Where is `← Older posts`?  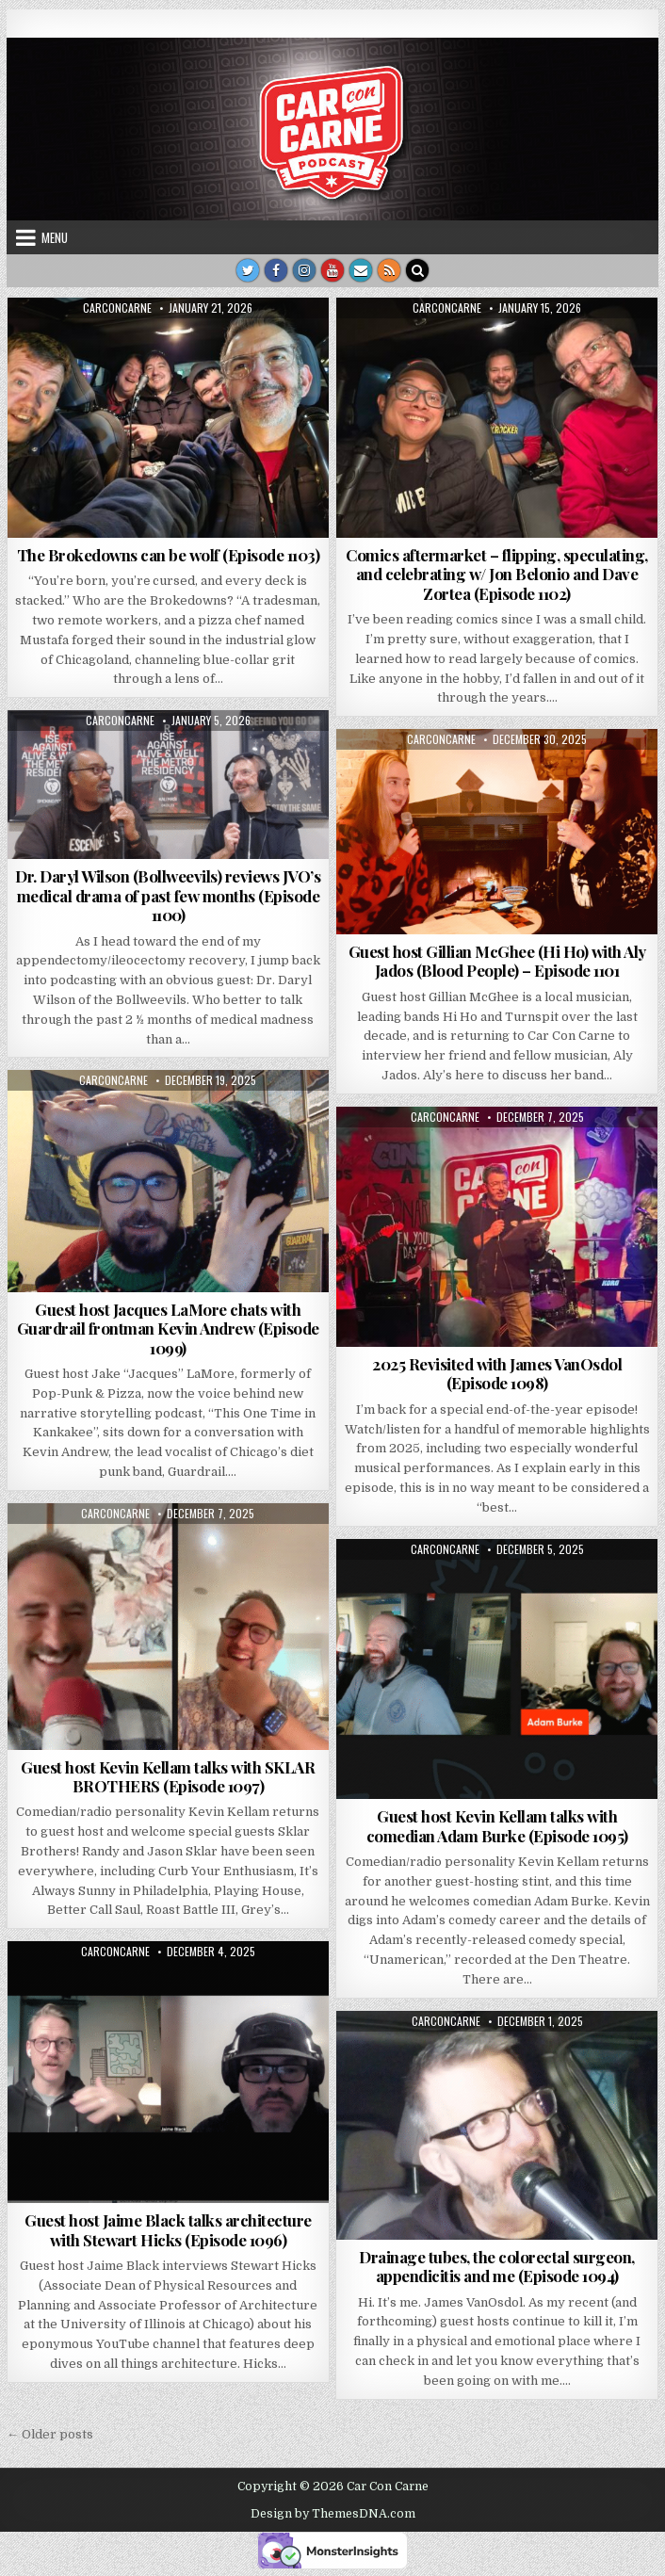
← Older posts is located at coordinates (50, 2434).